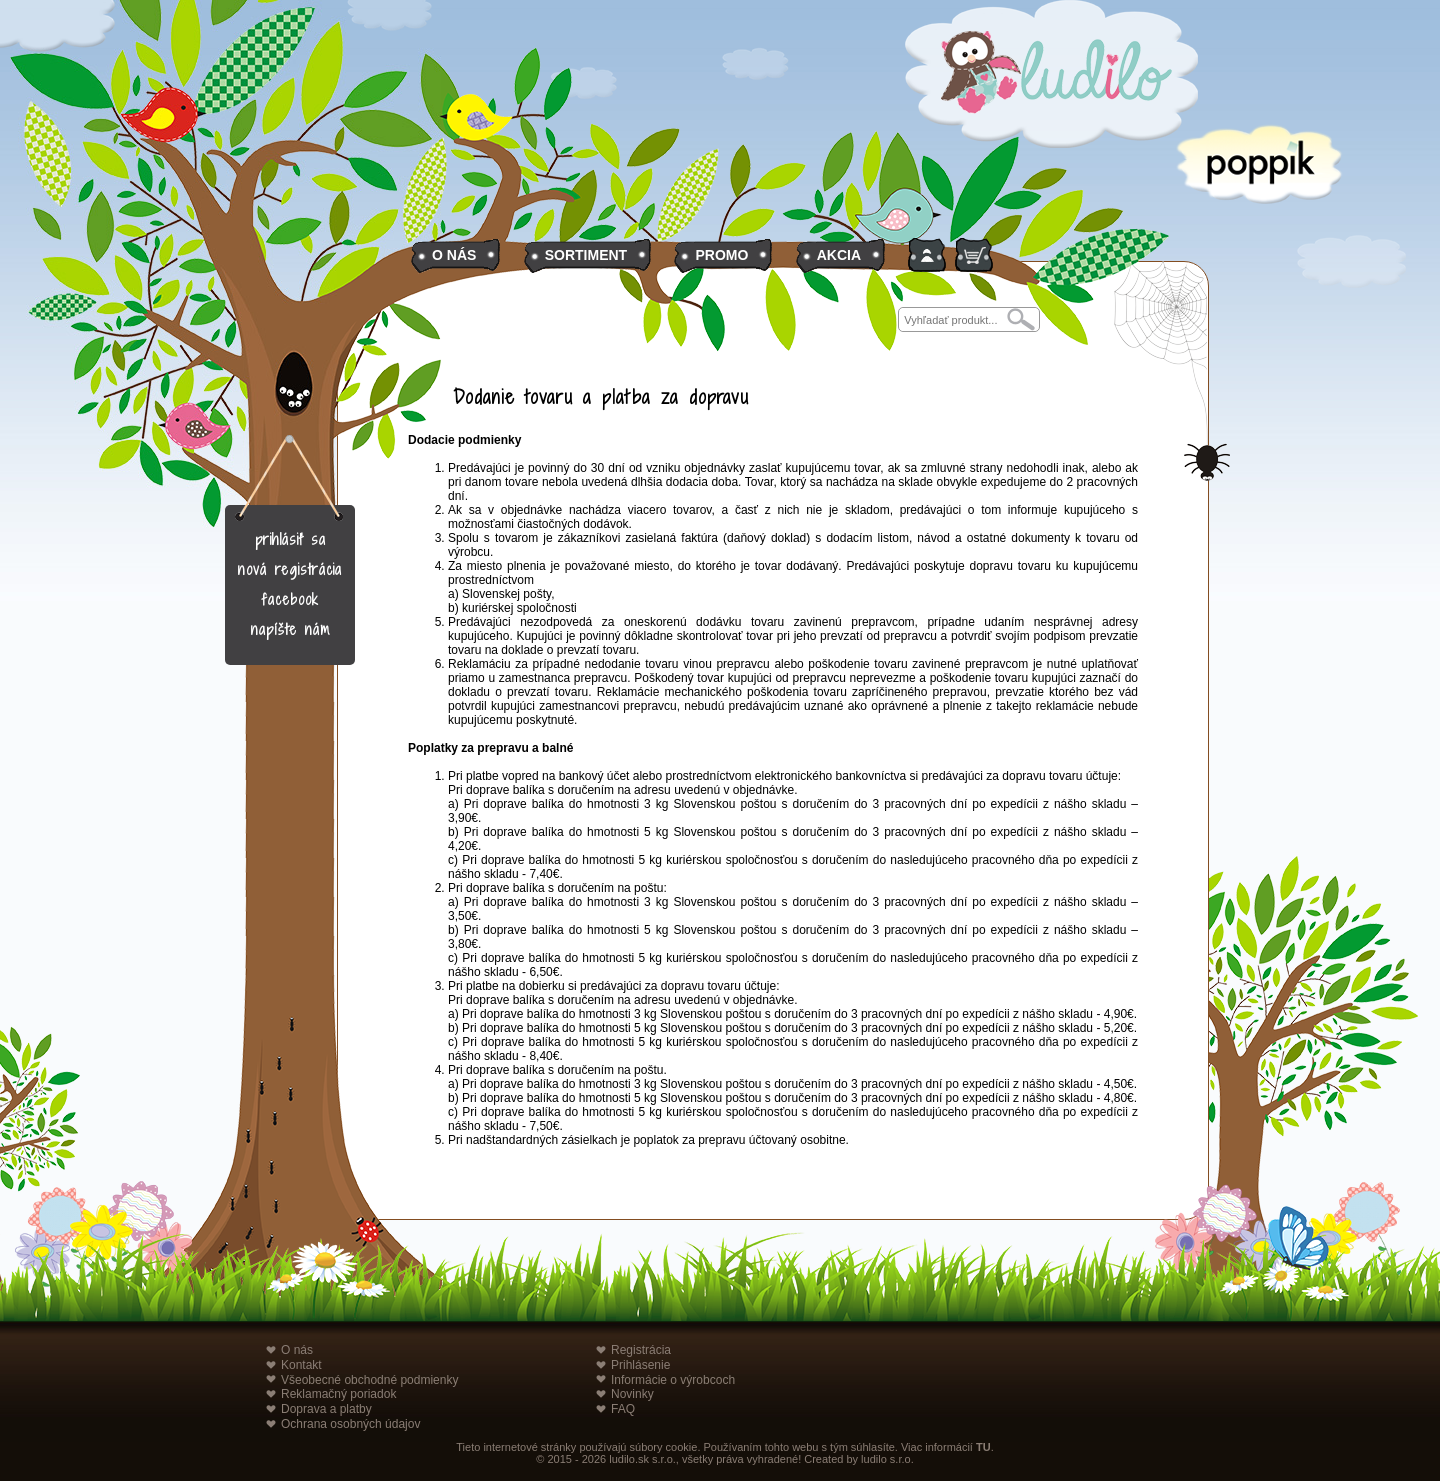 The height and width of the screenshot is (1481, 1440). Describe the element at coordinates (983, 1447) in the screenshot. I see `TU` at that location.